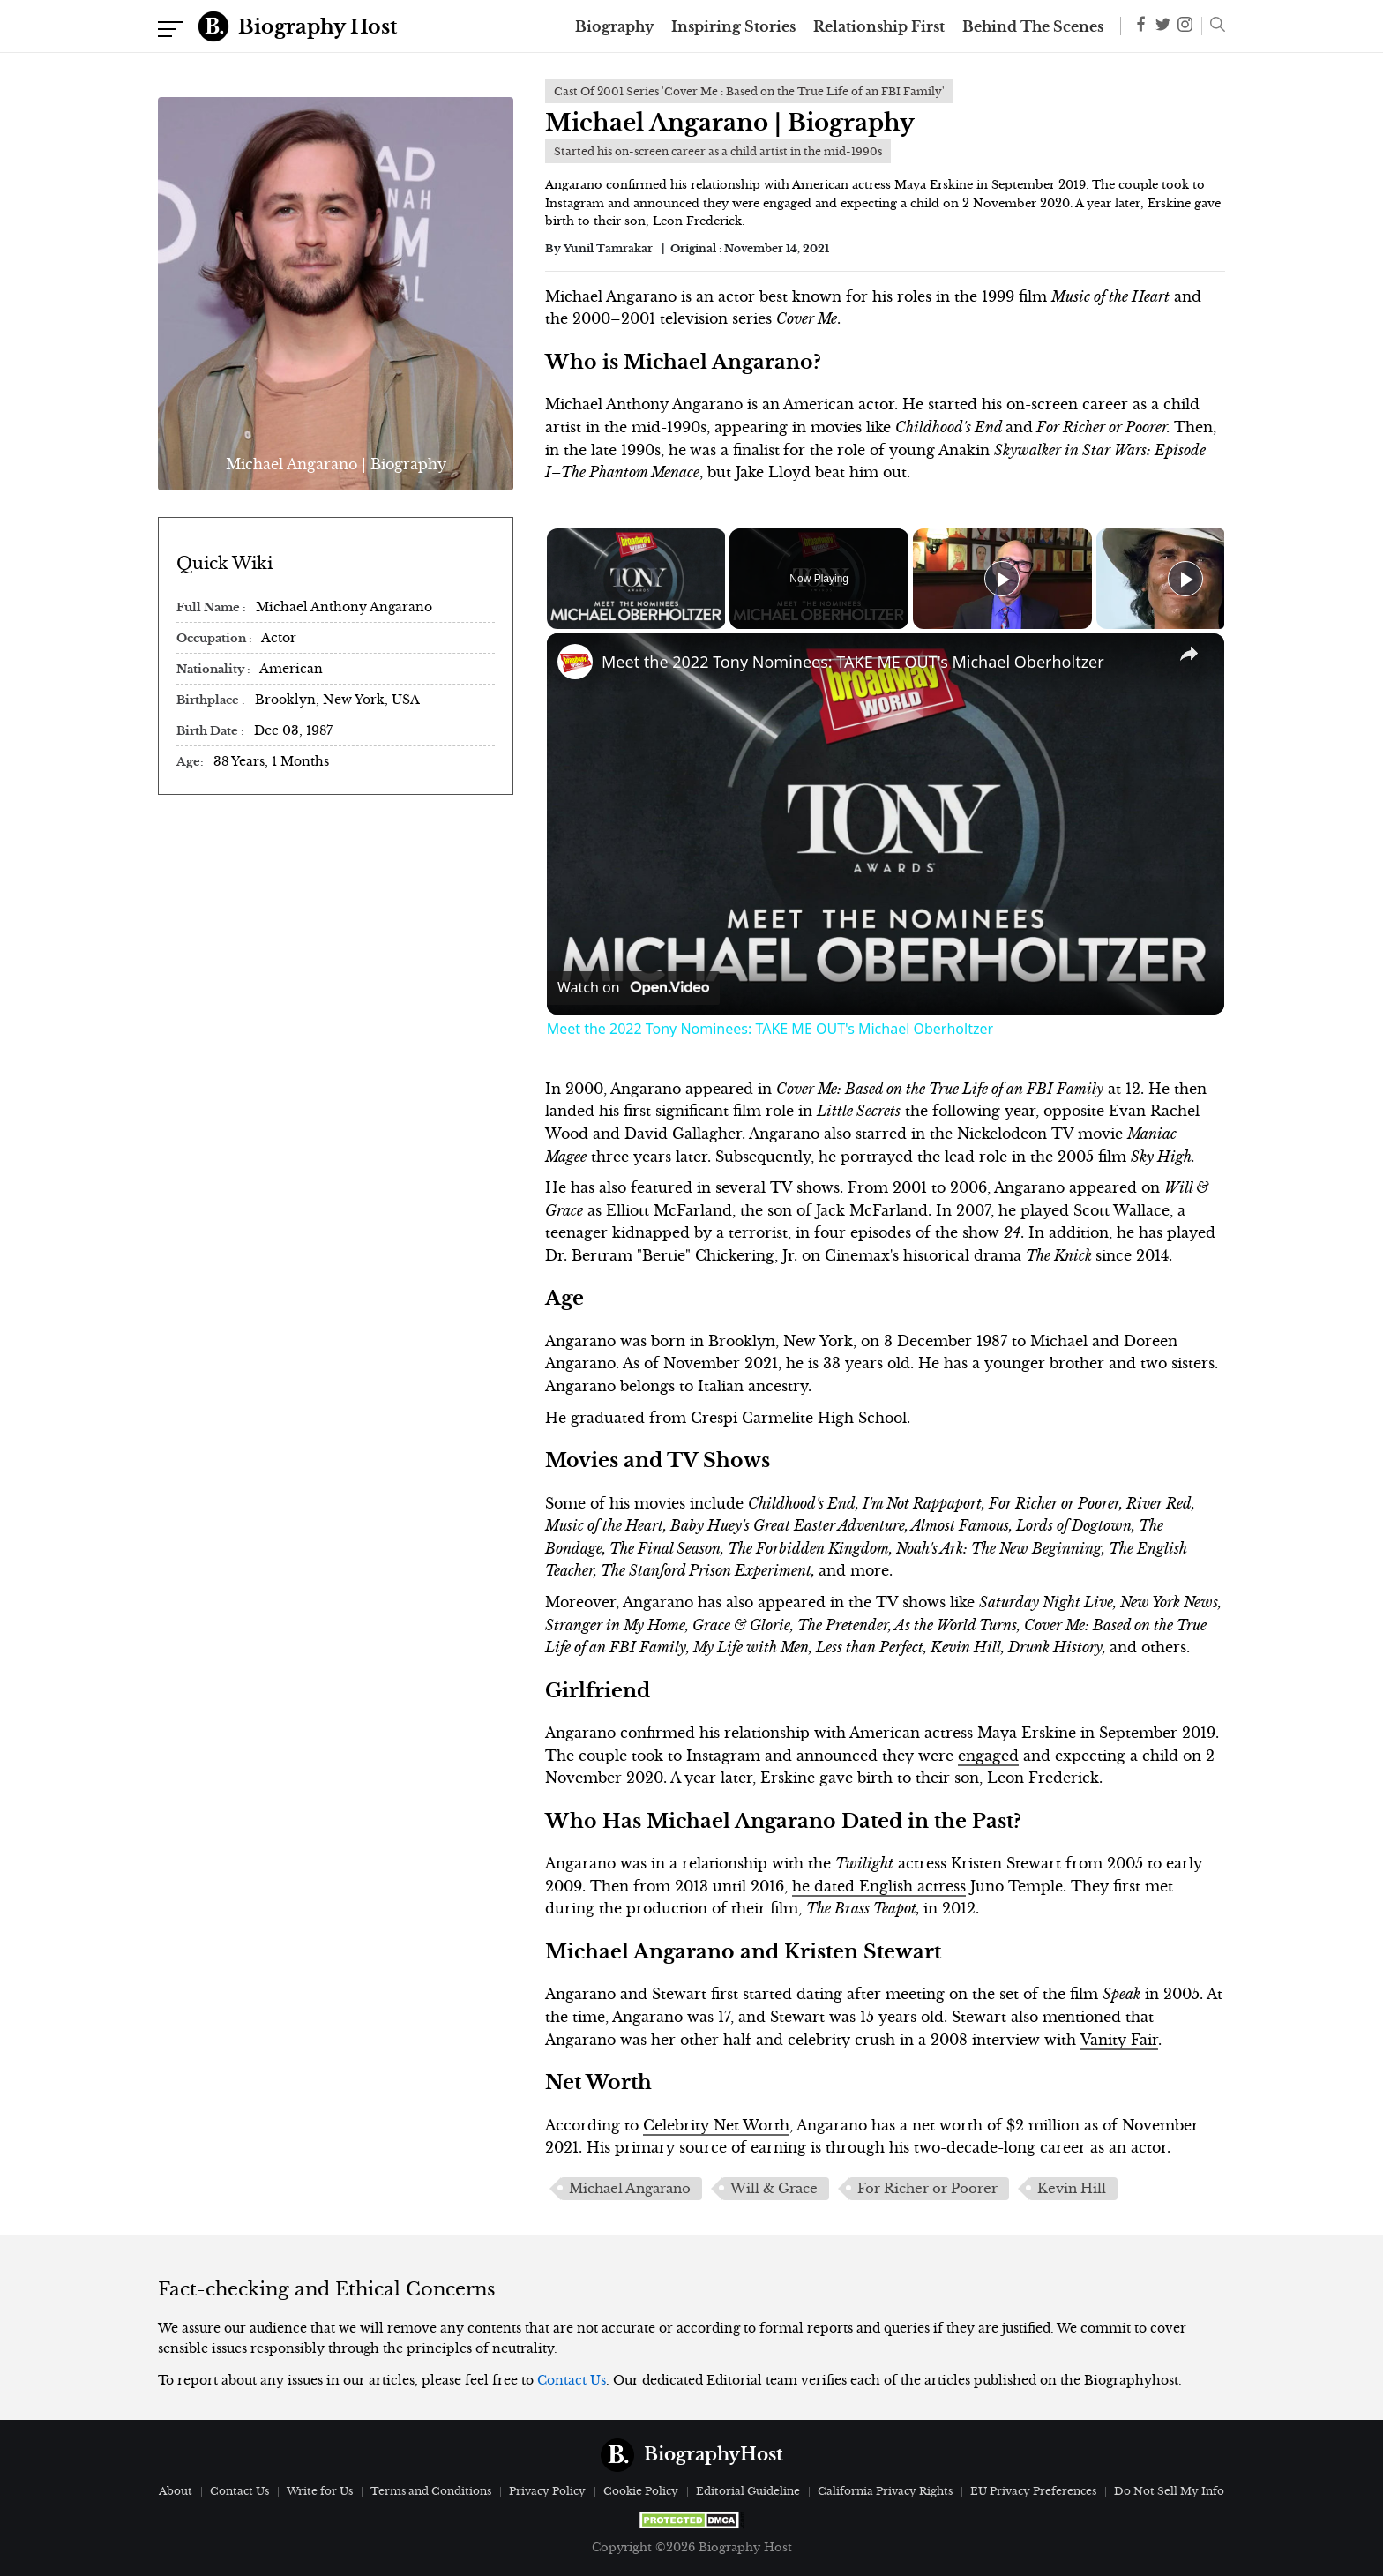 This screenshot has height=2576, width=1383. I want to click on For Richer or Poorer, so click(927, 2189).